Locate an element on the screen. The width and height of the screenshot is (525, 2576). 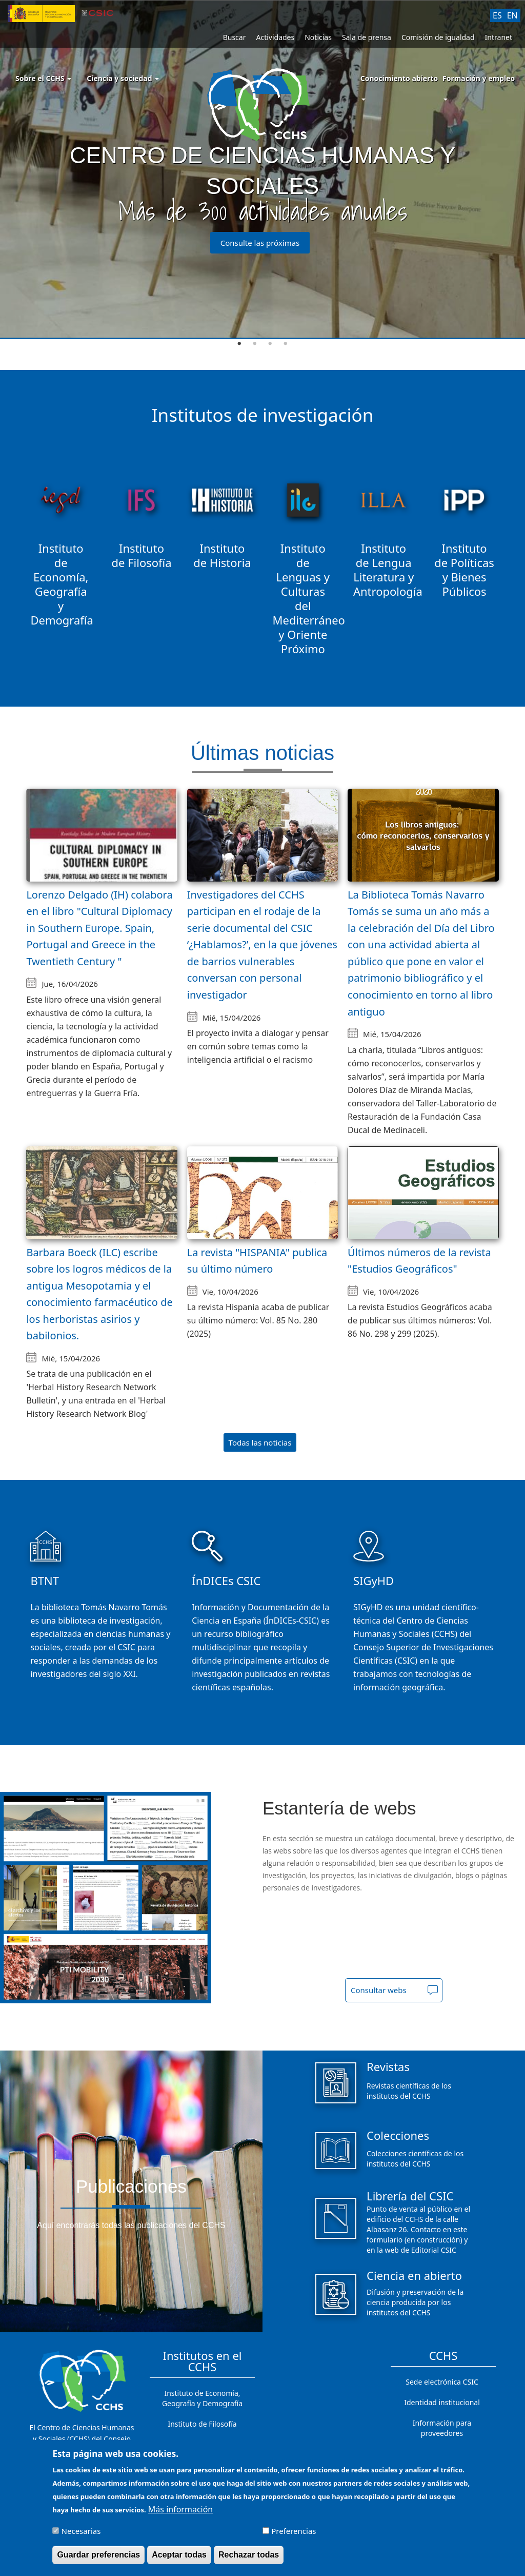
Más información is located at coordinates (180, 2509).